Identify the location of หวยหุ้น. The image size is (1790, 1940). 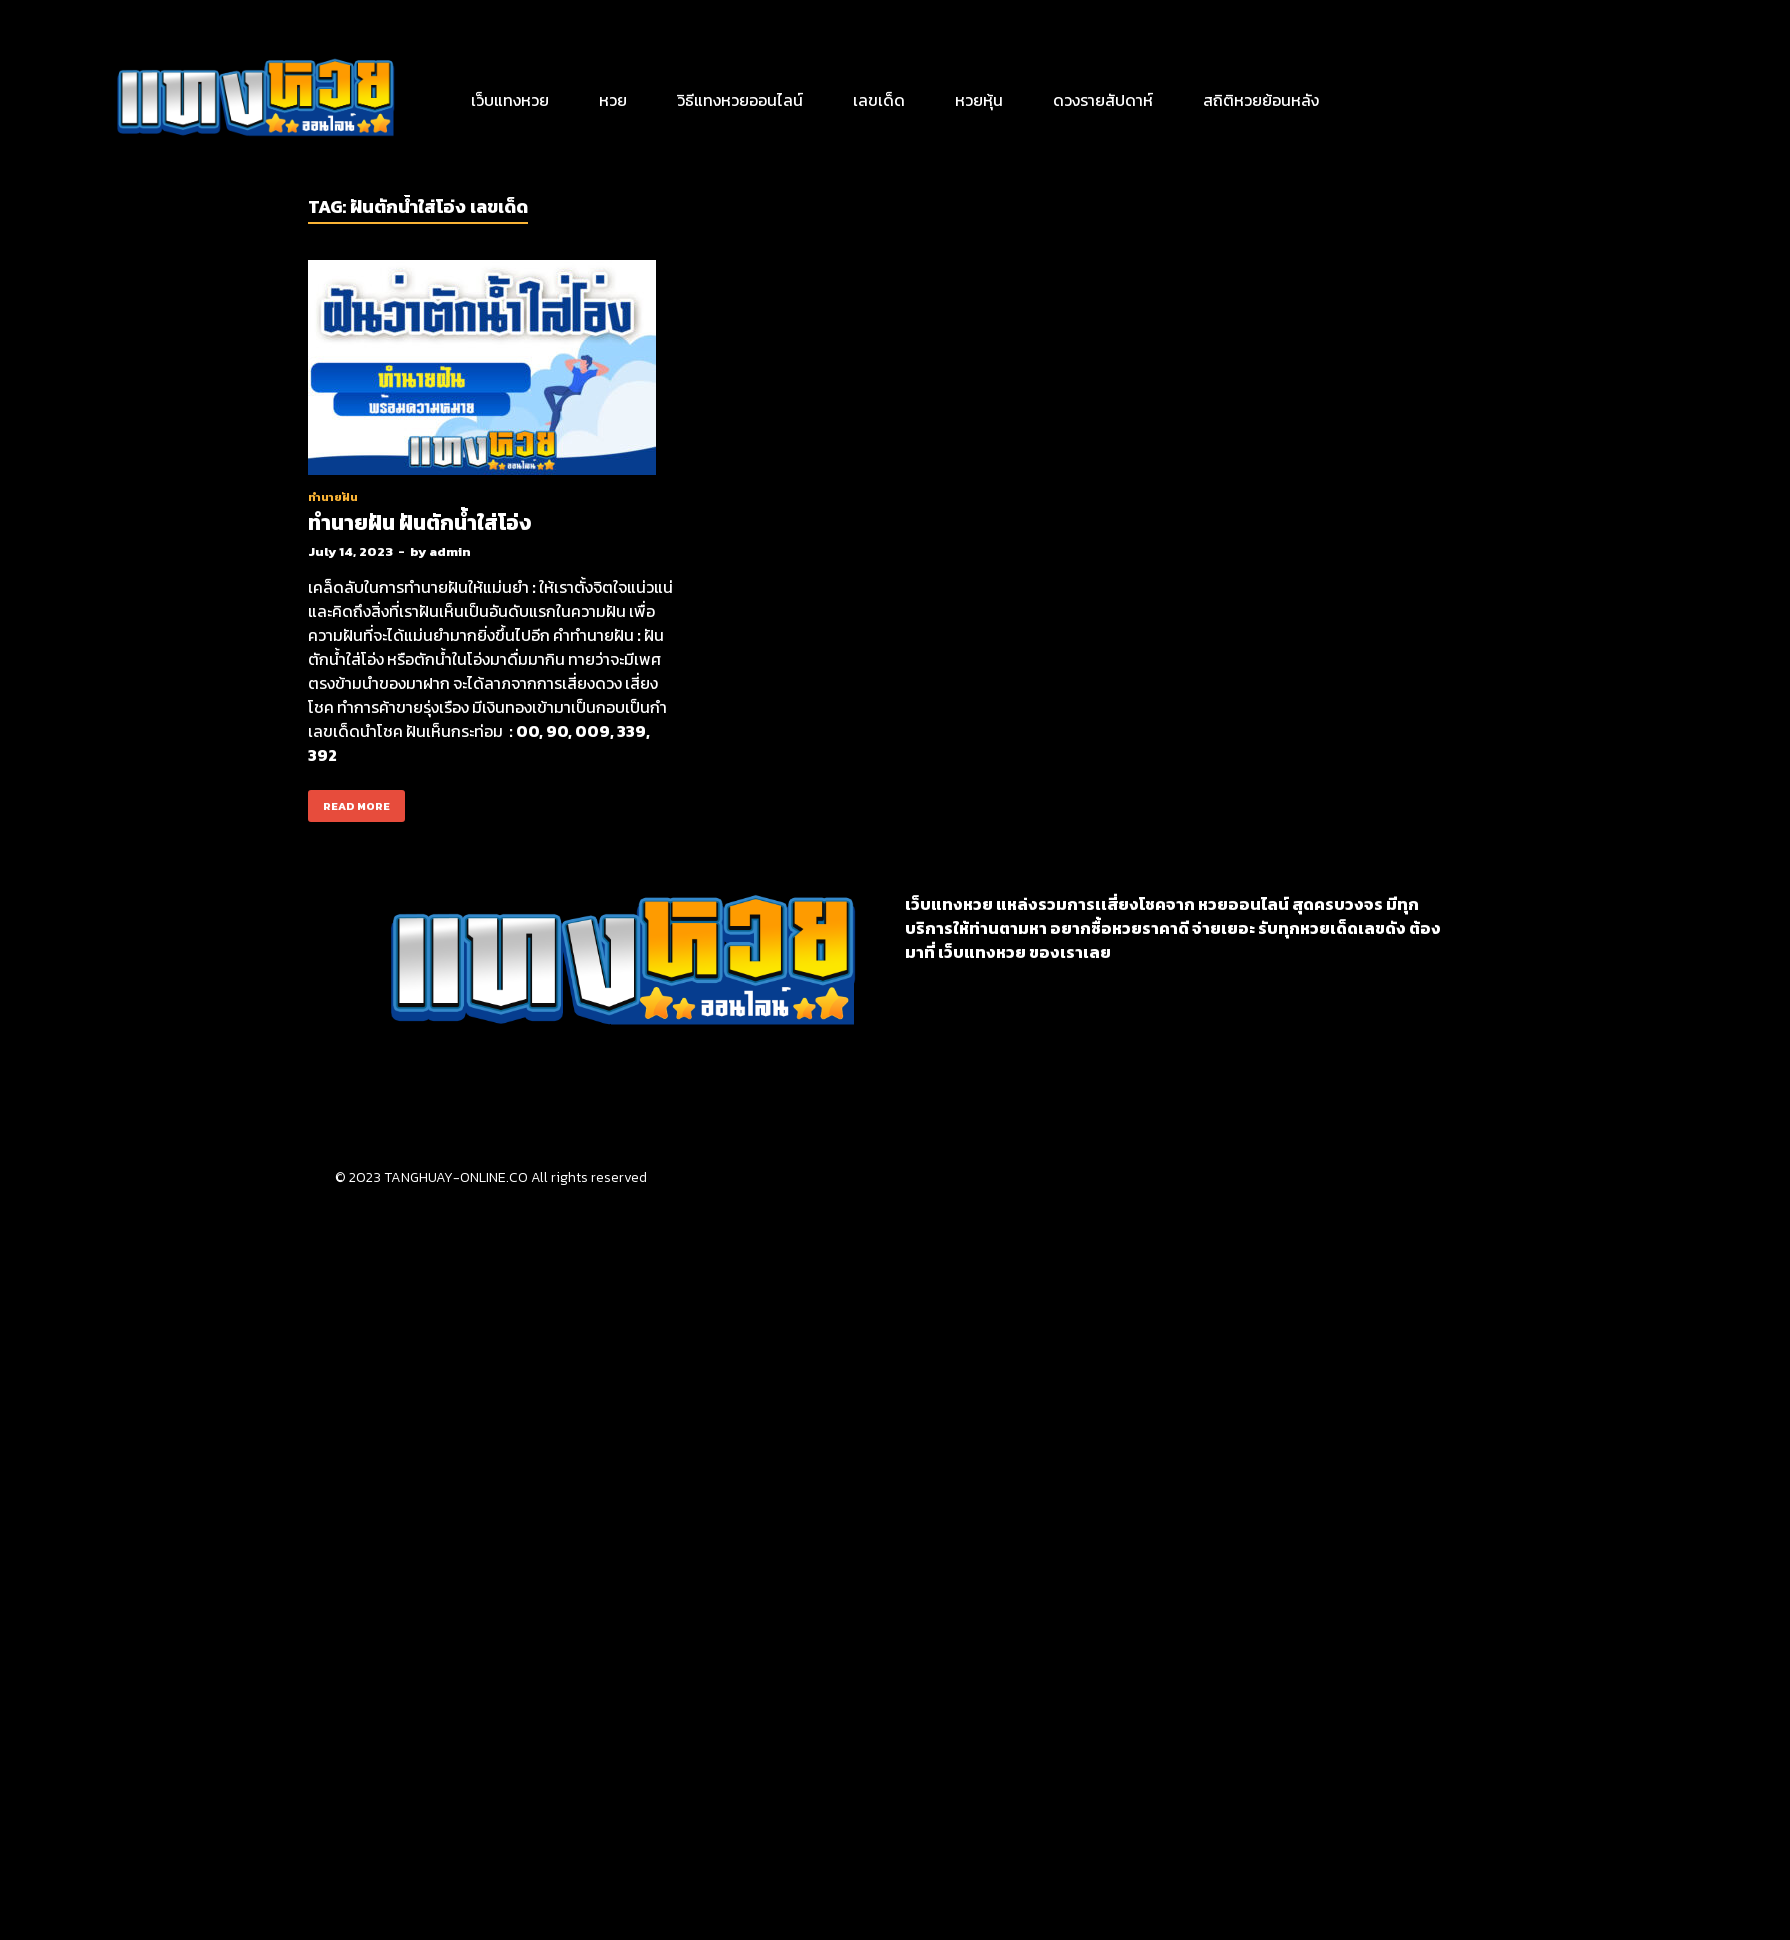
(979, 100).